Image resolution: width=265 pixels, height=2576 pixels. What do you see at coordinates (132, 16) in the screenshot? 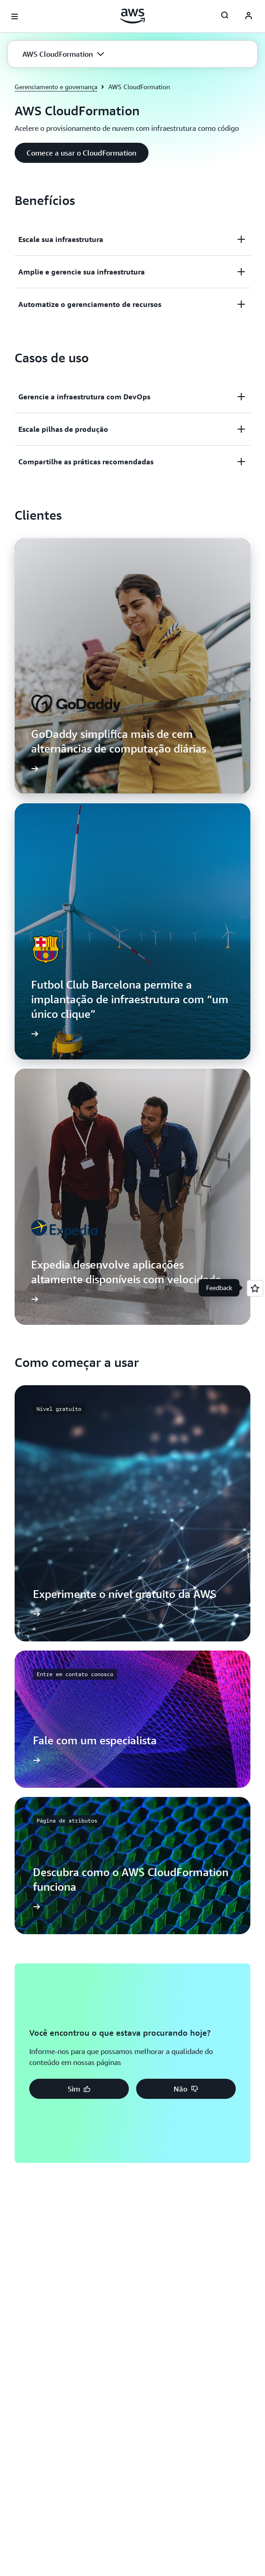
I see `[Clique aqui para voltar à página inicial da Amazon Web Services]` at bounding box center [132, 16].